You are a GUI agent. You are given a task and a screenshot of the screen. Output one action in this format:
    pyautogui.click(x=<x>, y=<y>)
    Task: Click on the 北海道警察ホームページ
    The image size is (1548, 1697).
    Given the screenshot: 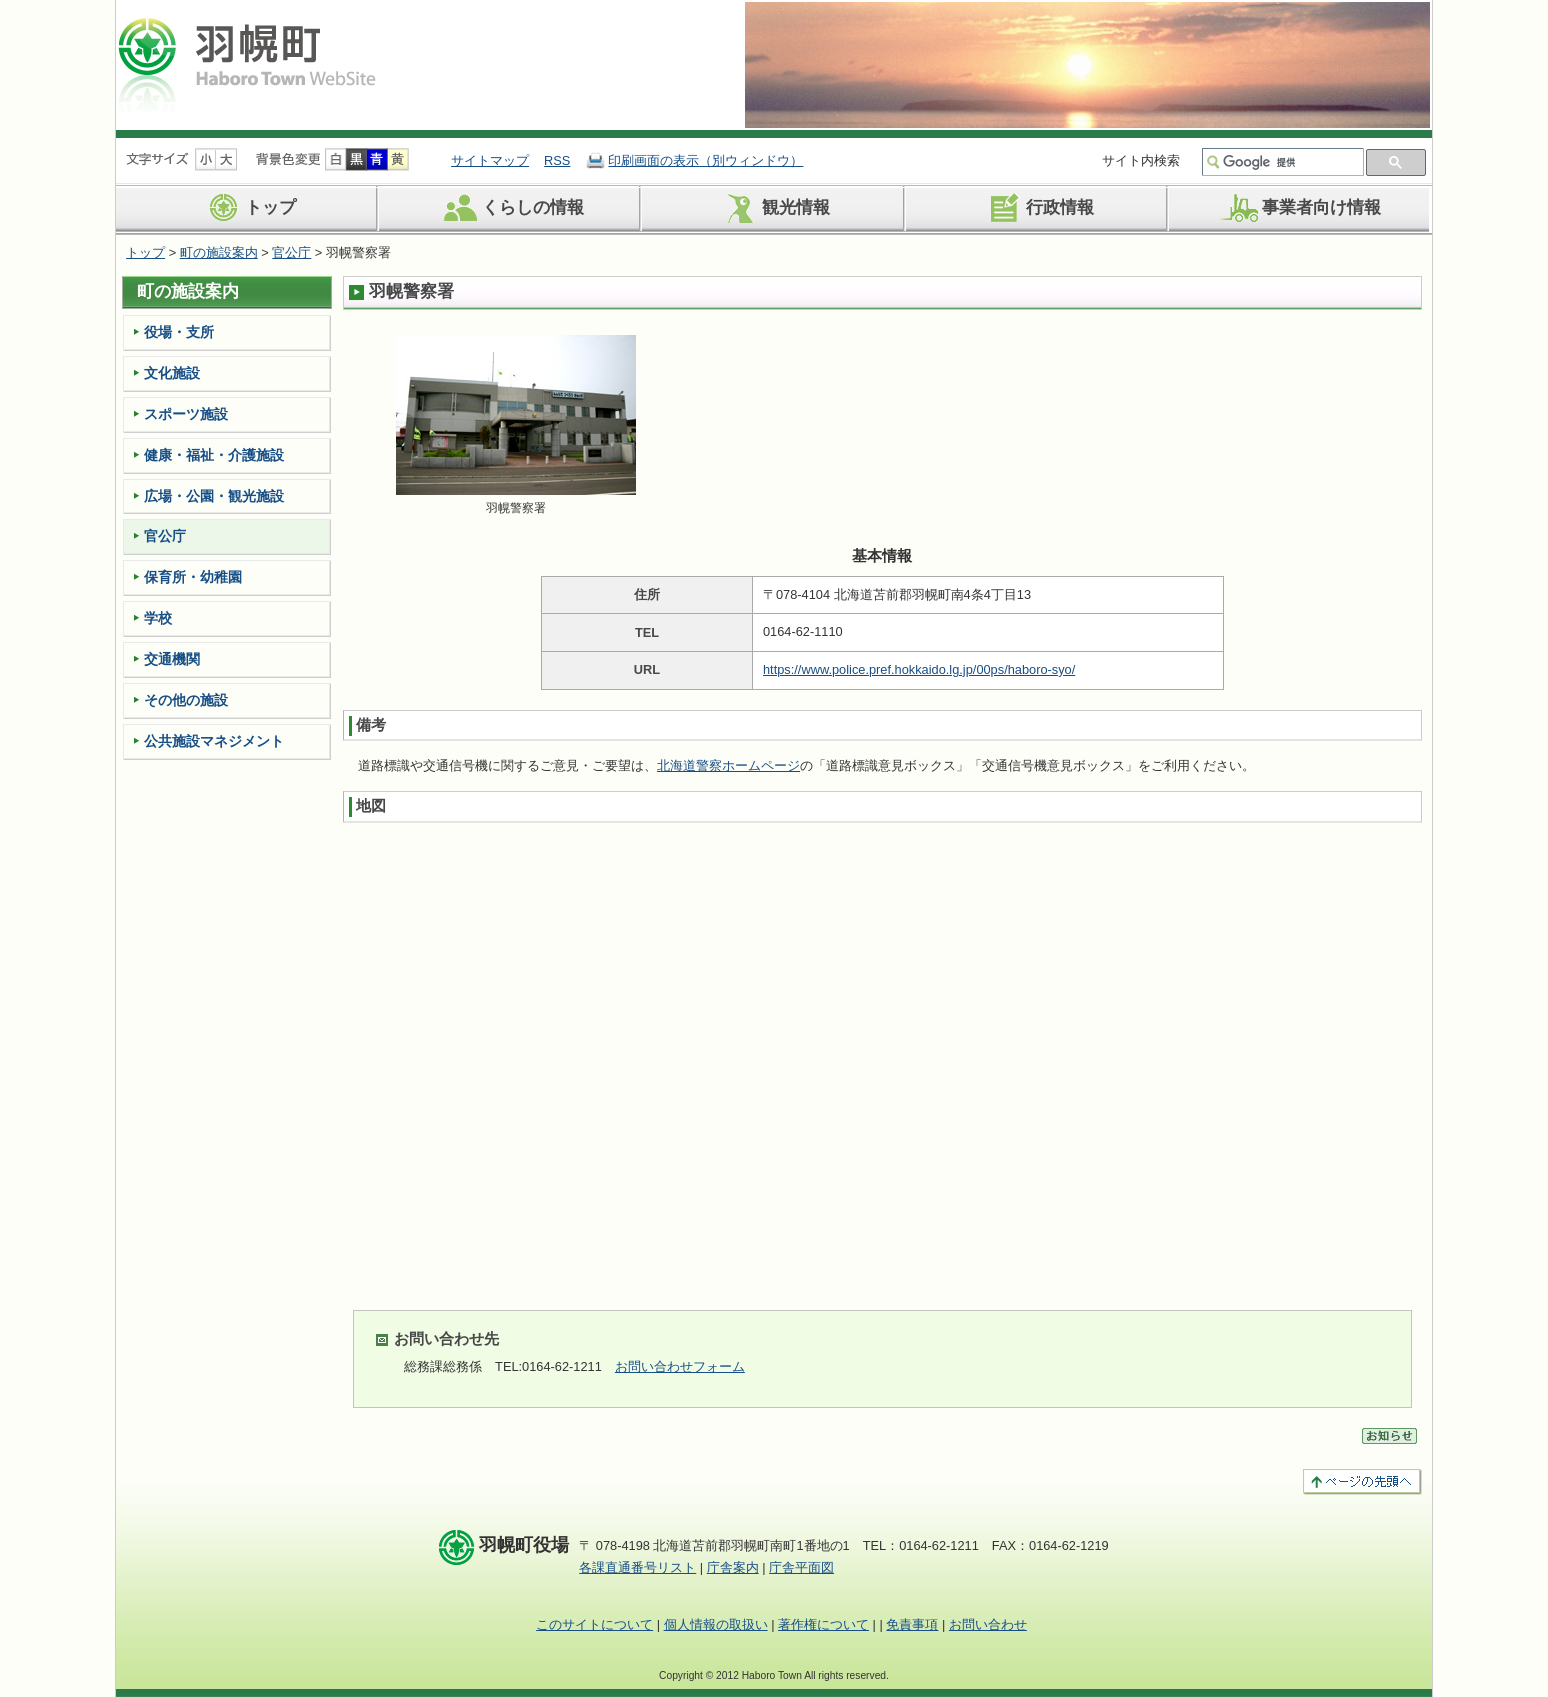 What is the action you would take?
    pyautogui.click(x=728, y=765)
    